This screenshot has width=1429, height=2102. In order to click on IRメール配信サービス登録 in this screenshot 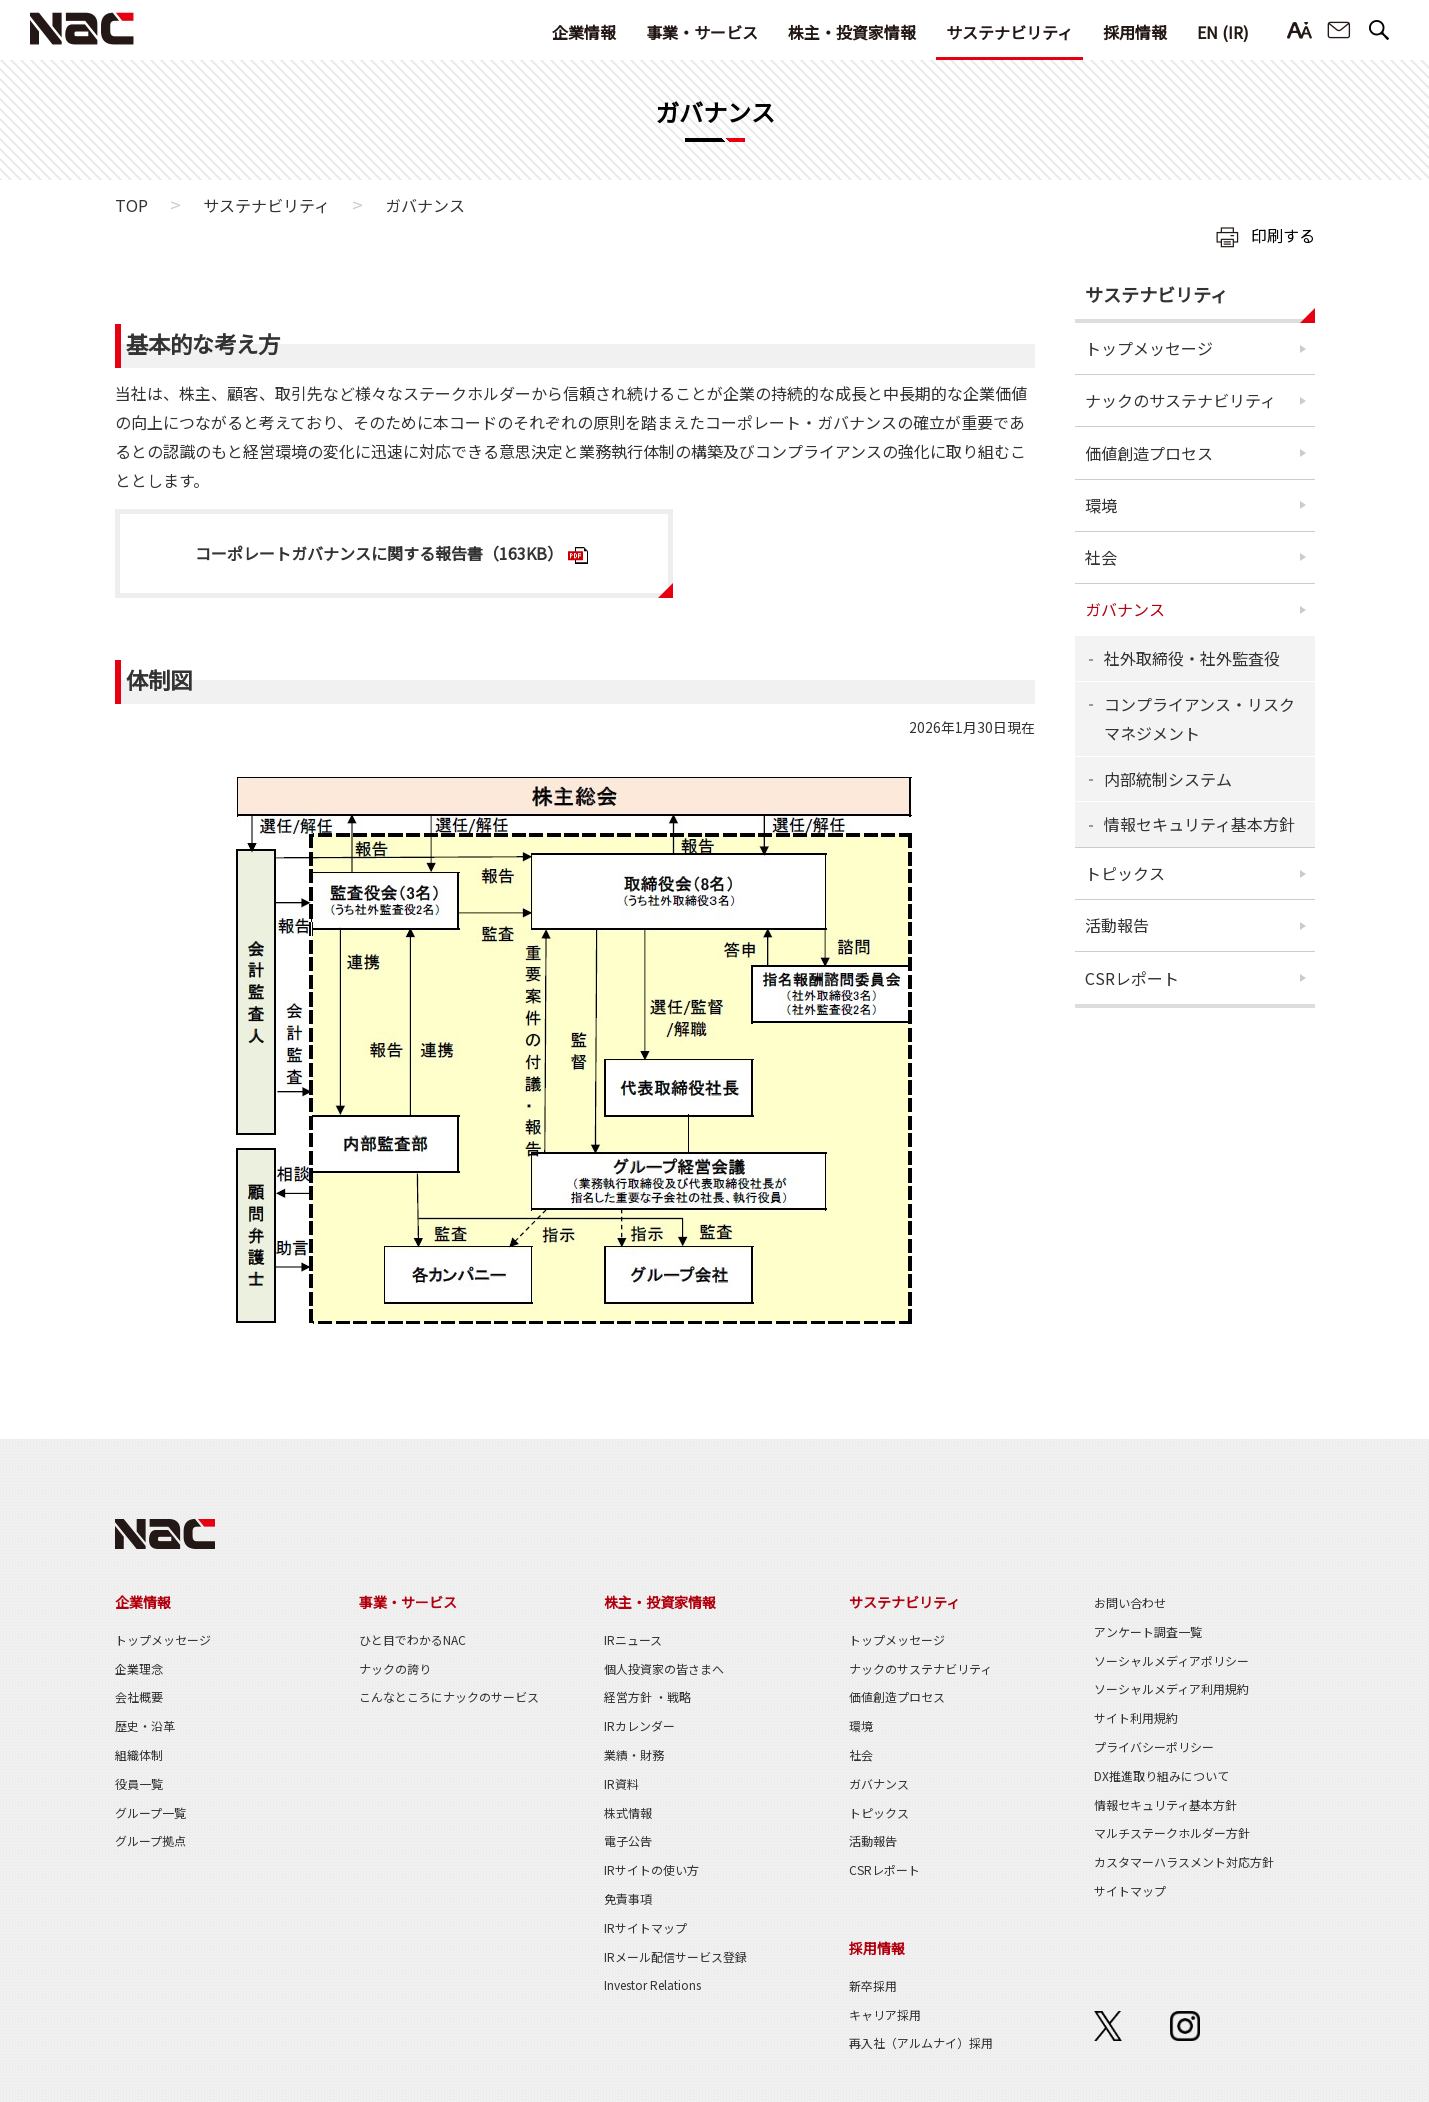, I will do `click(675, 1956)`.